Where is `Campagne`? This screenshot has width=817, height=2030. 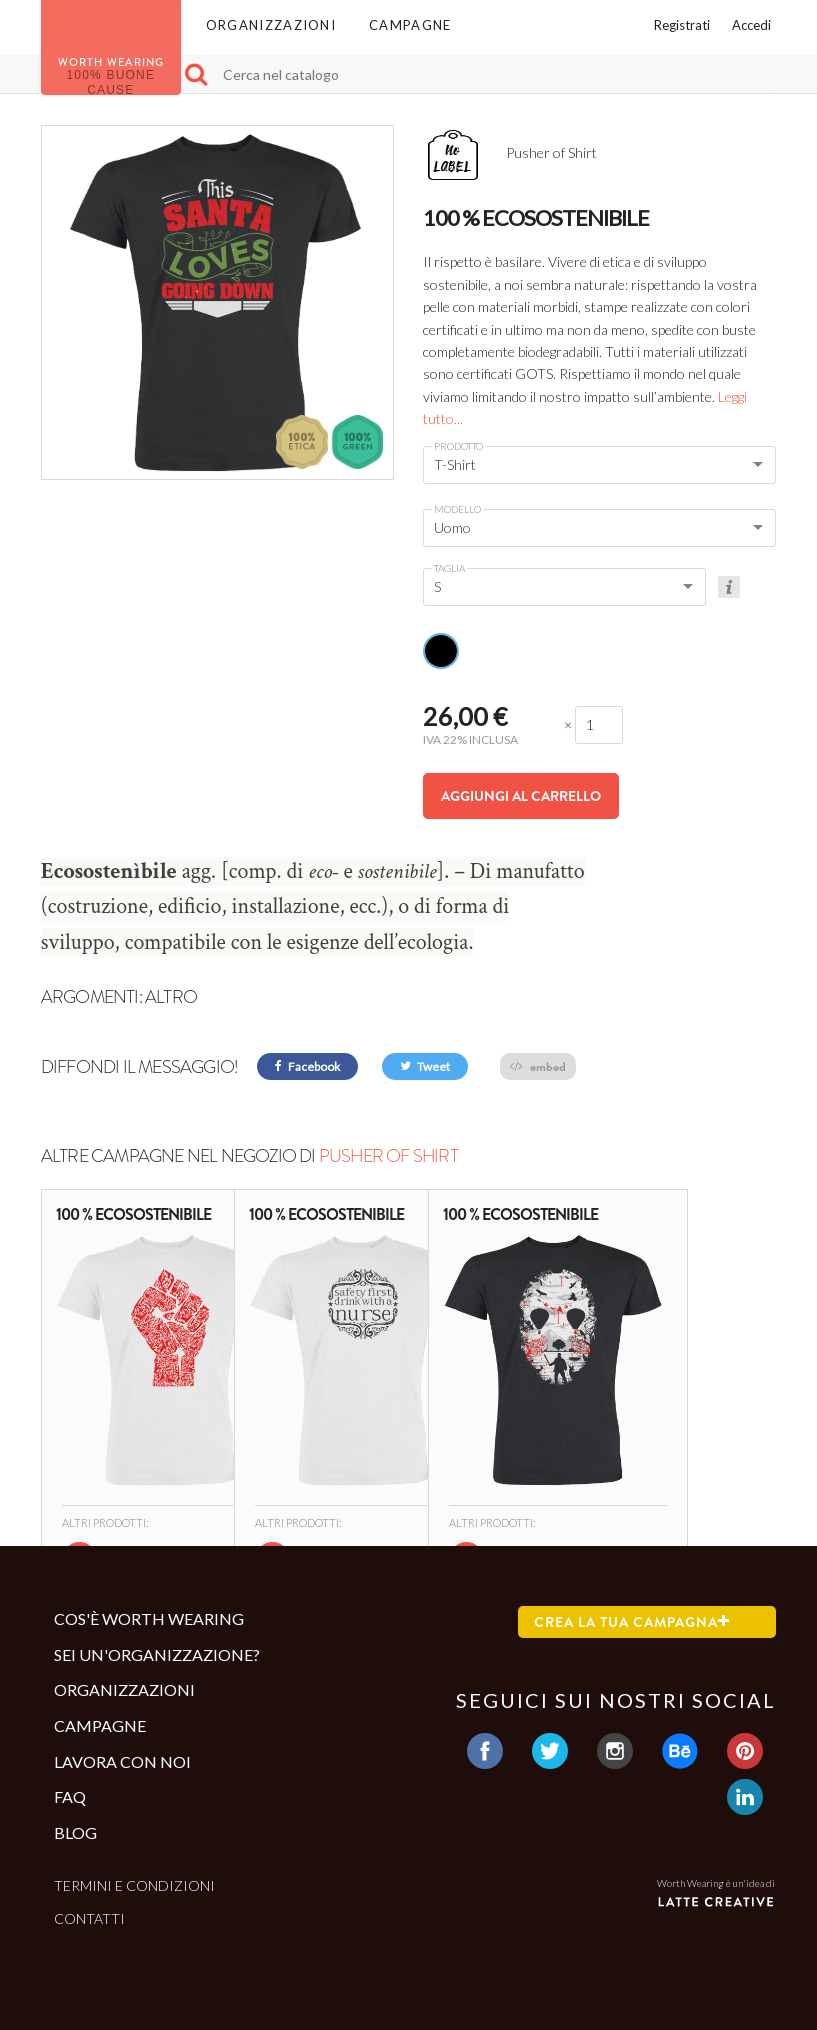
Campagne is located at coordinates (410, 25).